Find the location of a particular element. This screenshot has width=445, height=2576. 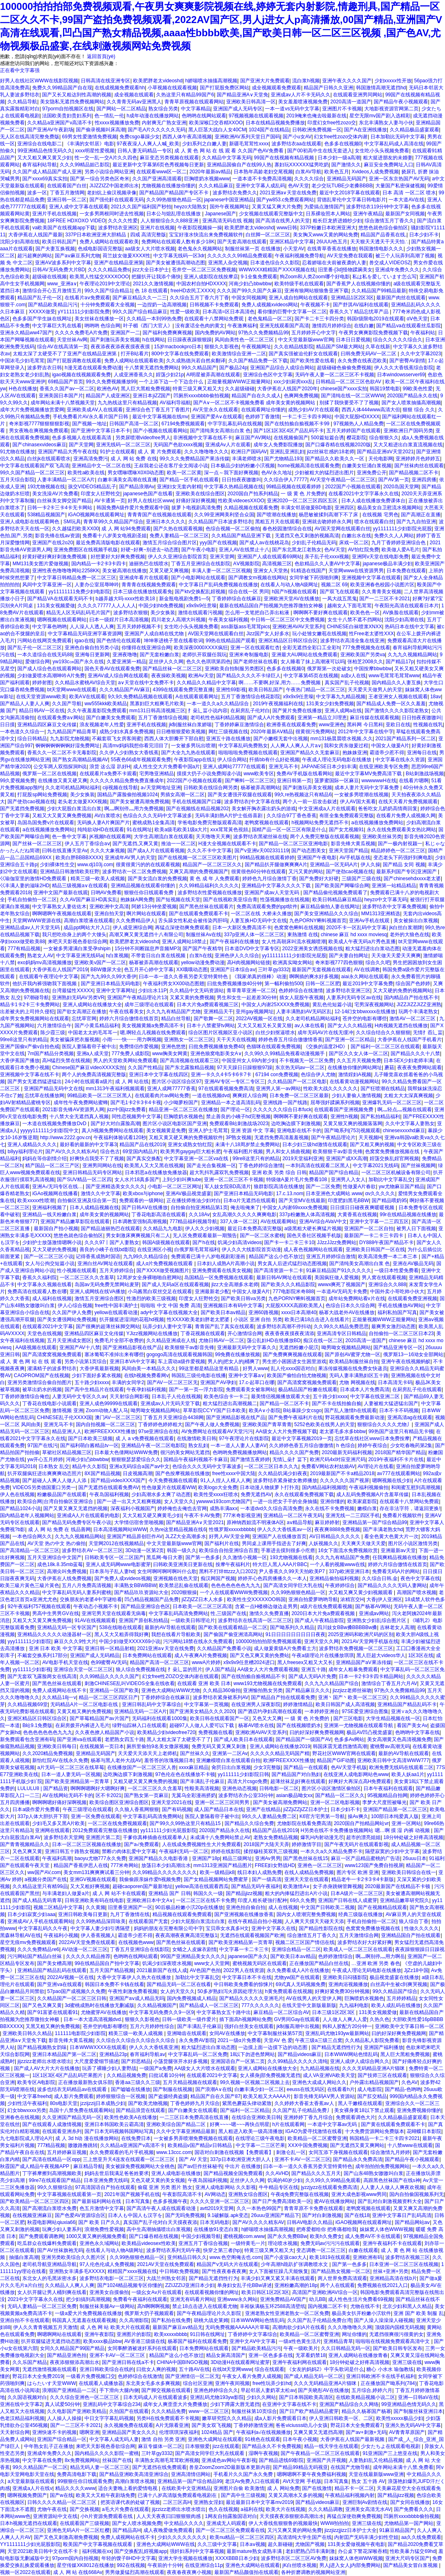

国产高清午夜人成在线观看动漫 is located at coordinates (161, 2208).